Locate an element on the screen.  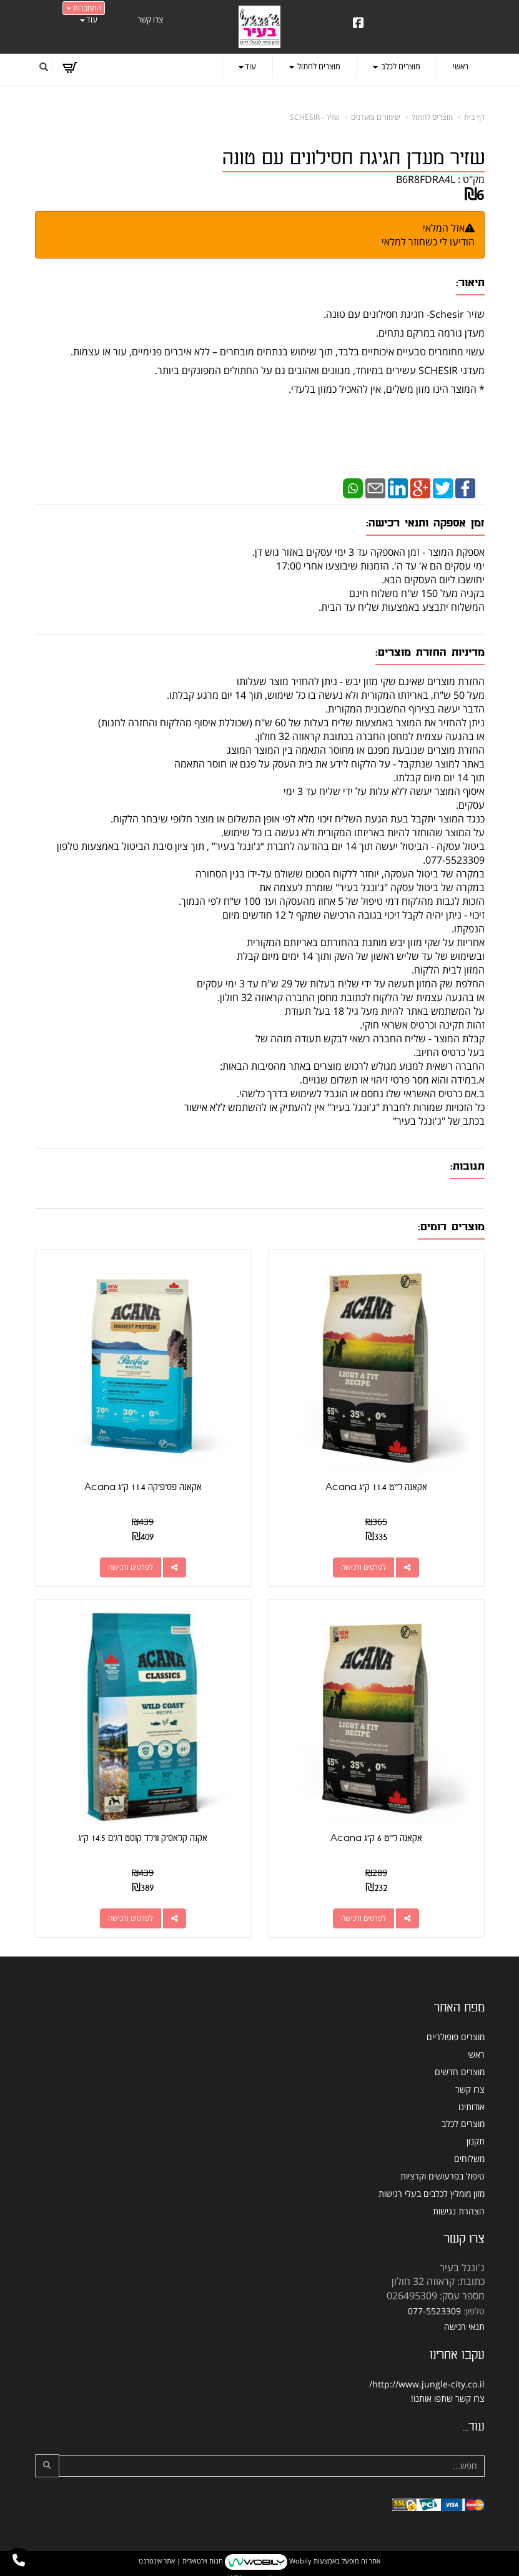
לפרטים ורכישה [אקאנה לייט 6 ק\"ג Acana] is located at coordinates (364, 1916).